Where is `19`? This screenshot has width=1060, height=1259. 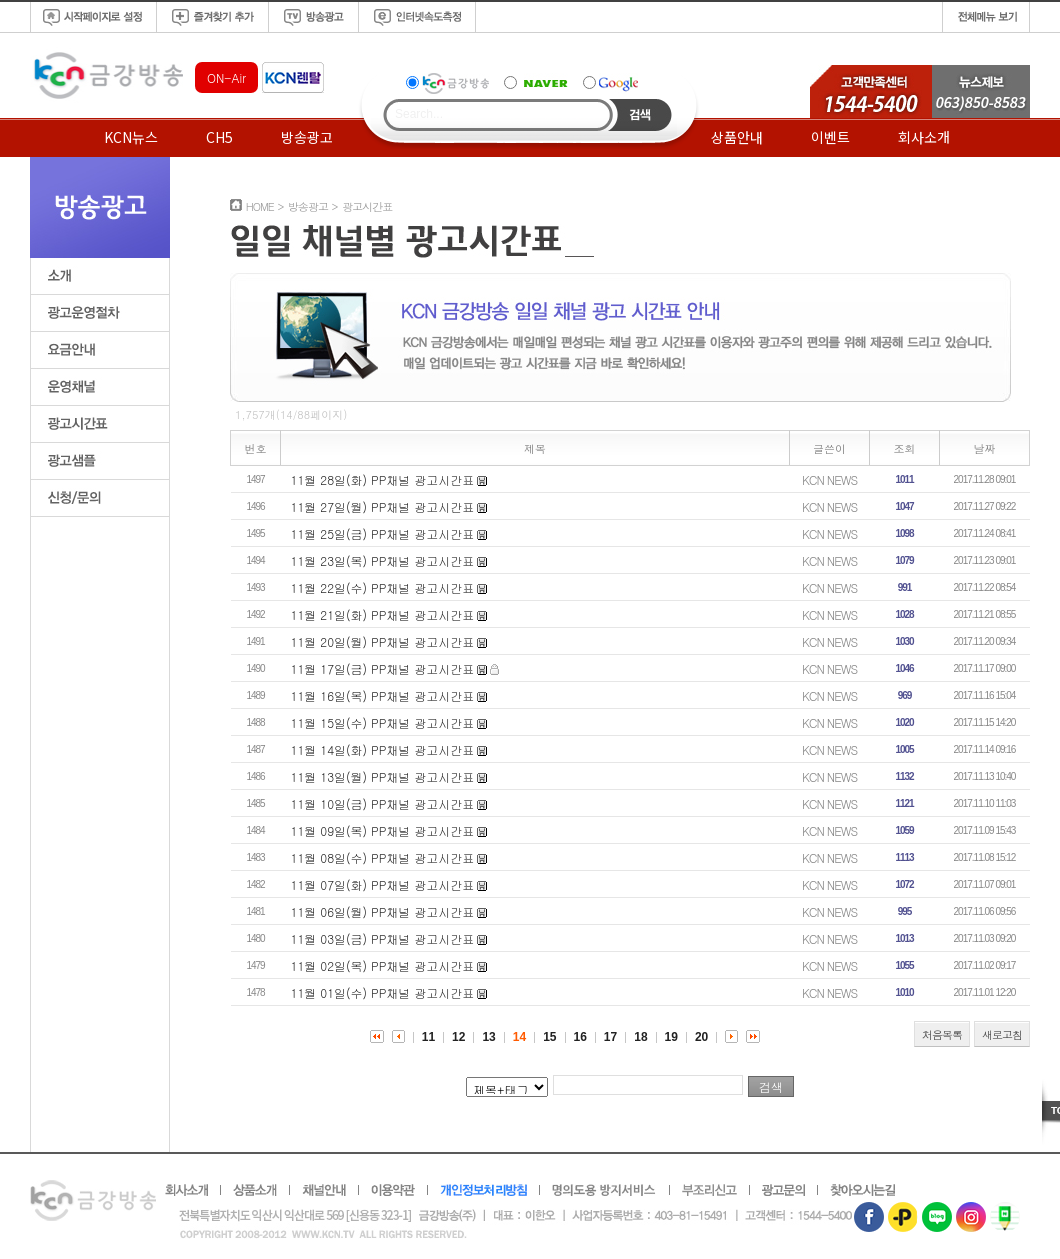
19 is located at coordinates (671, 1037).